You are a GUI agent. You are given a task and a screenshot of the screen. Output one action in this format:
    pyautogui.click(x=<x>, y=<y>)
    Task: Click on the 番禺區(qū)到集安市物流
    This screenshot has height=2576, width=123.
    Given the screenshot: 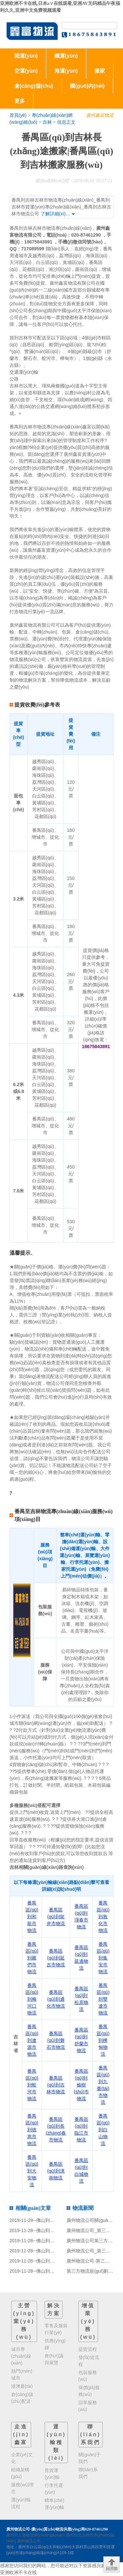 What is the action you would take?
    pyautogui.click(x=103, y=1957)
    